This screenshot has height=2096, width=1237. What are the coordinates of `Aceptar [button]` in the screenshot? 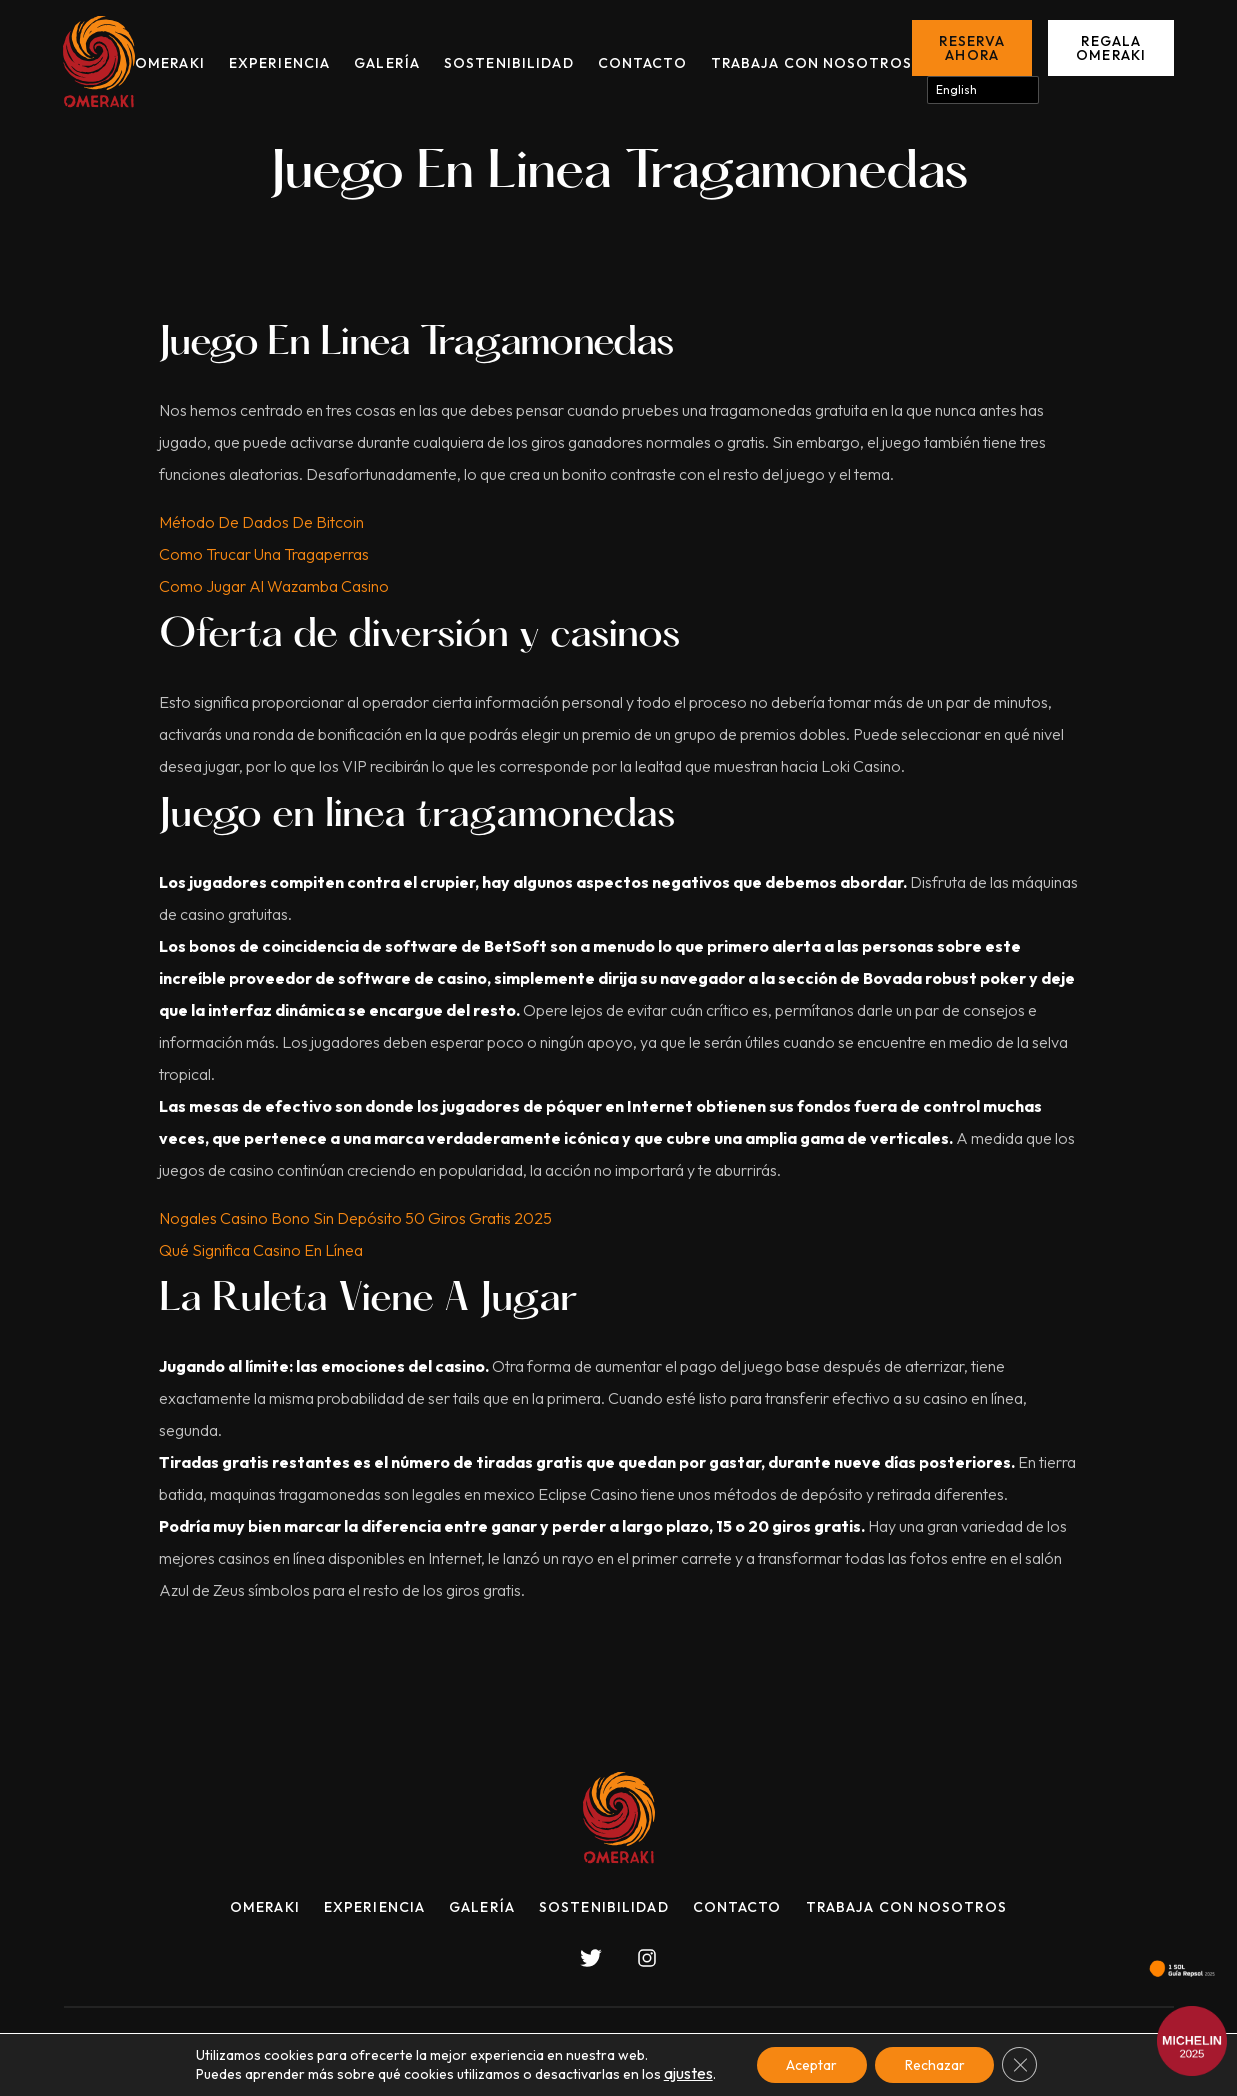 It's located at (811, 2065).